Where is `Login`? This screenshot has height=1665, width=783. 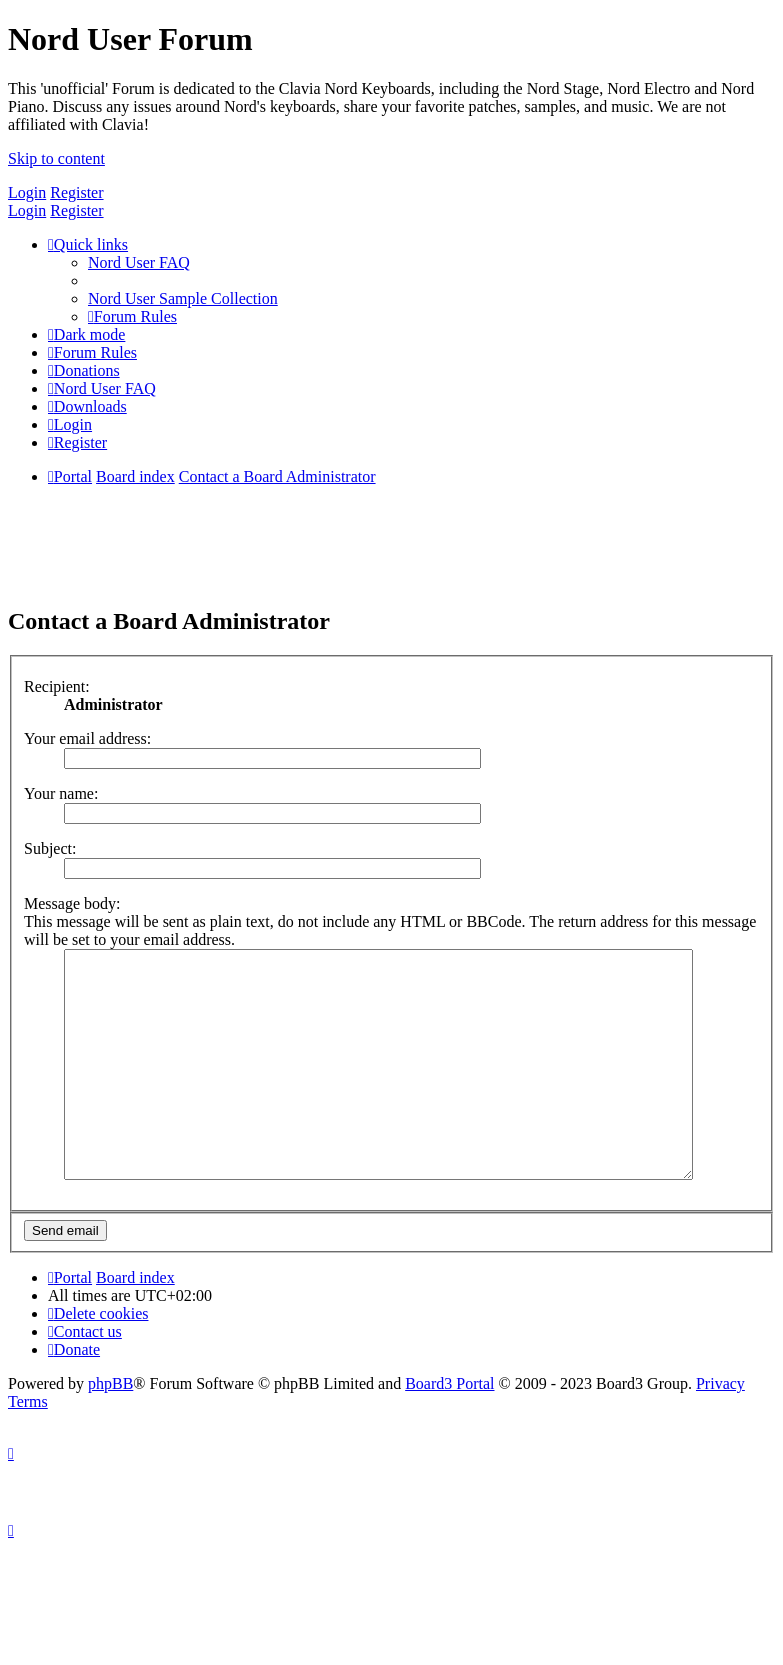 Login is located at coordinates (27, 192).